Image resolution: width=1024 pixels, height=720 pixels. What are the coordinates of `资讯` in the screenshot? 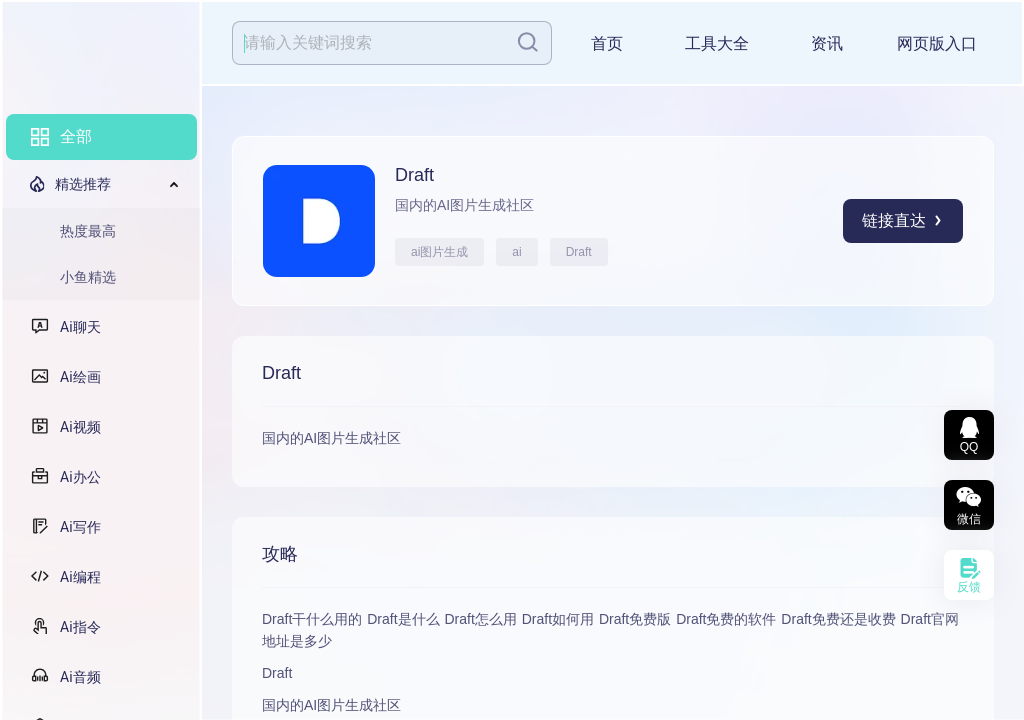 It's located at (827, 43).